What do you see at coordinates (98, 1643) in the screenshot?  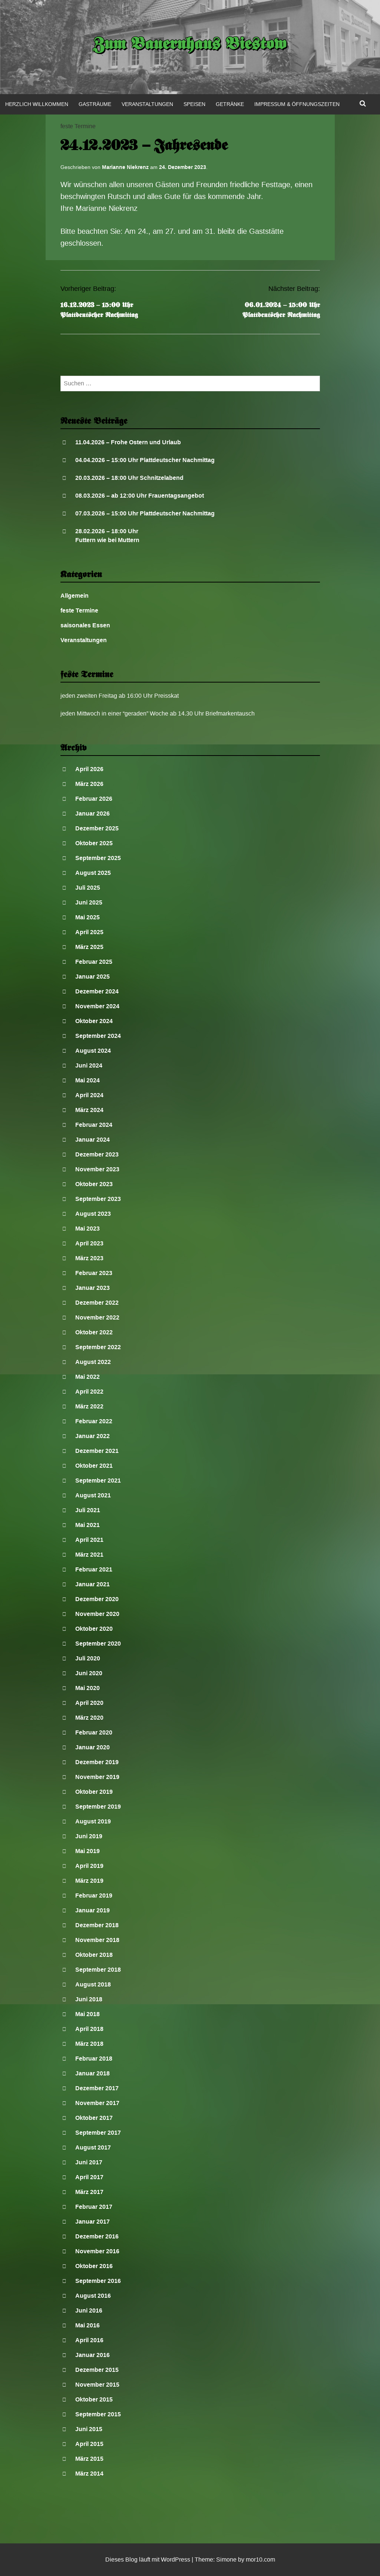 I see `September 2020` at bounding box center [98, 1643].